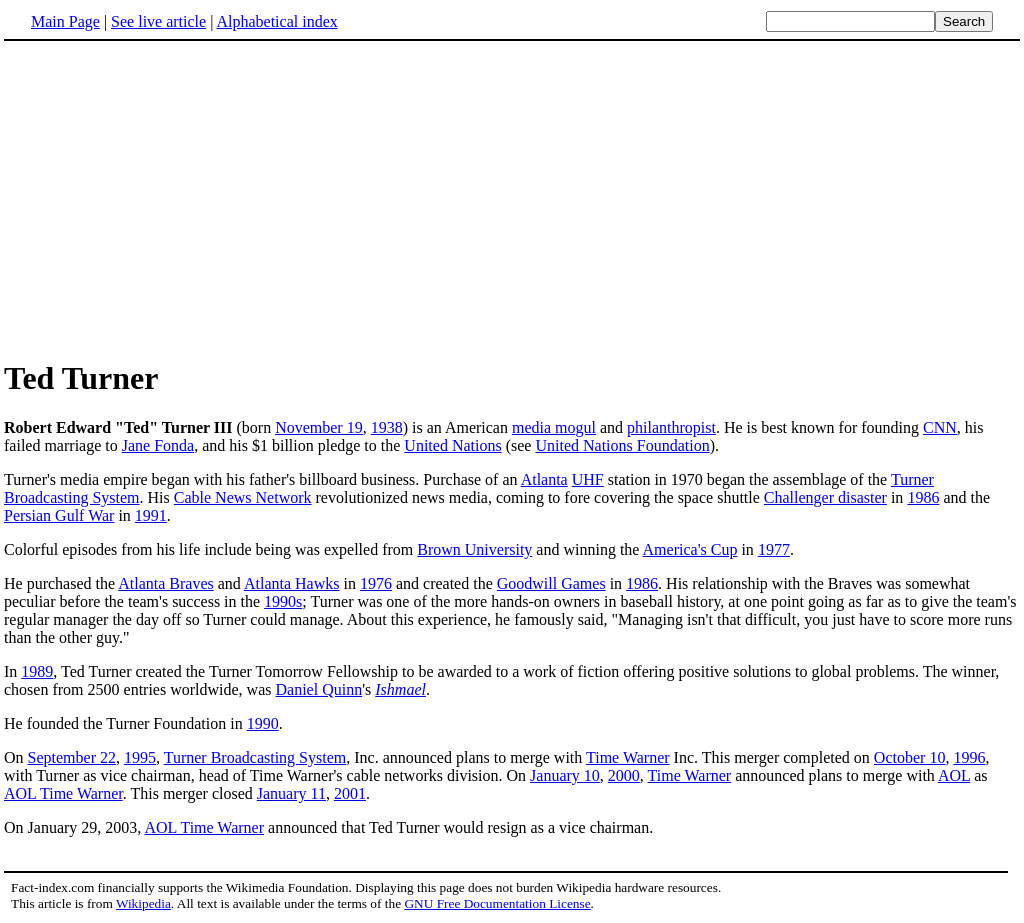  Describe the element at coordinates (969, 757) in the screenshot. I see `1996` at that location.